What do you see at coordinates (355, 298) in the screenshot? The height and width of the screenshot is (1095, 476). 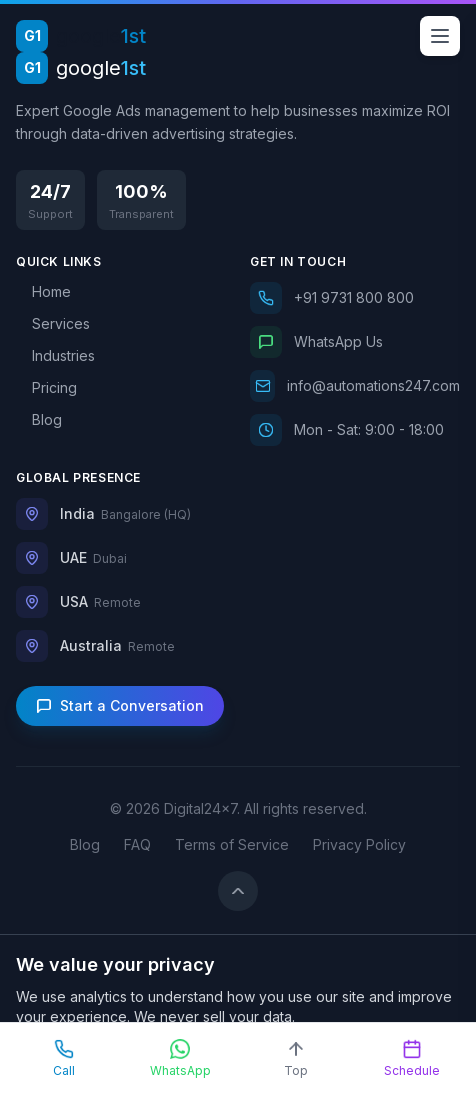 I see `[Call us]` at bounding box center [355, 298].